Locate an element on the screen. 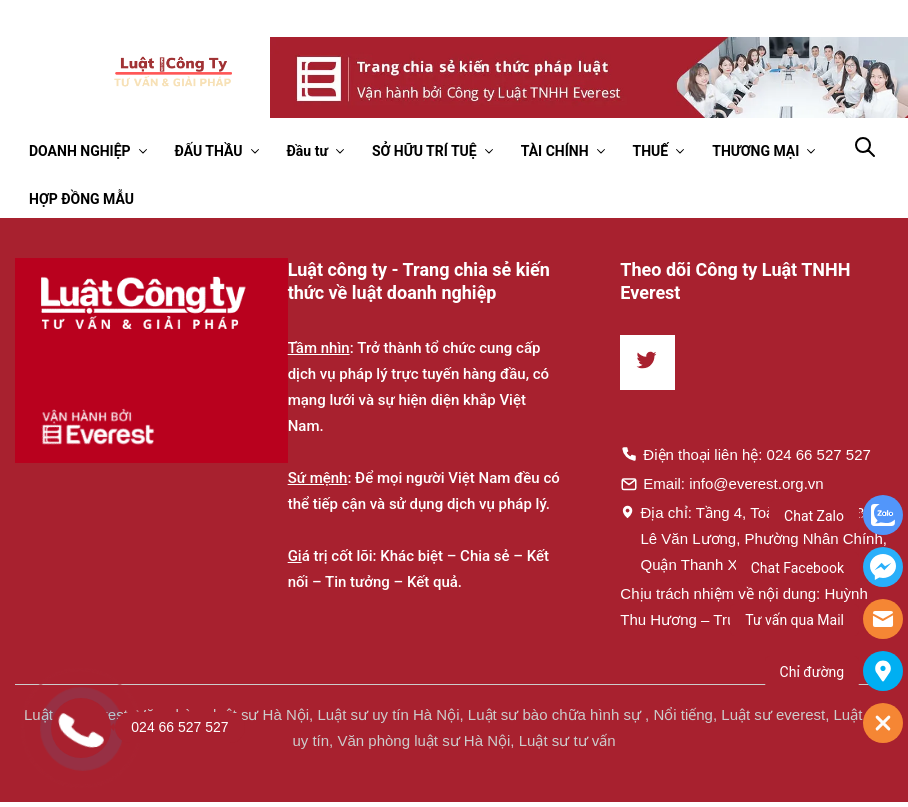 This screenshot has height=807, width=908. DOANH NGHIỆP is located at coordinates (80, 151).